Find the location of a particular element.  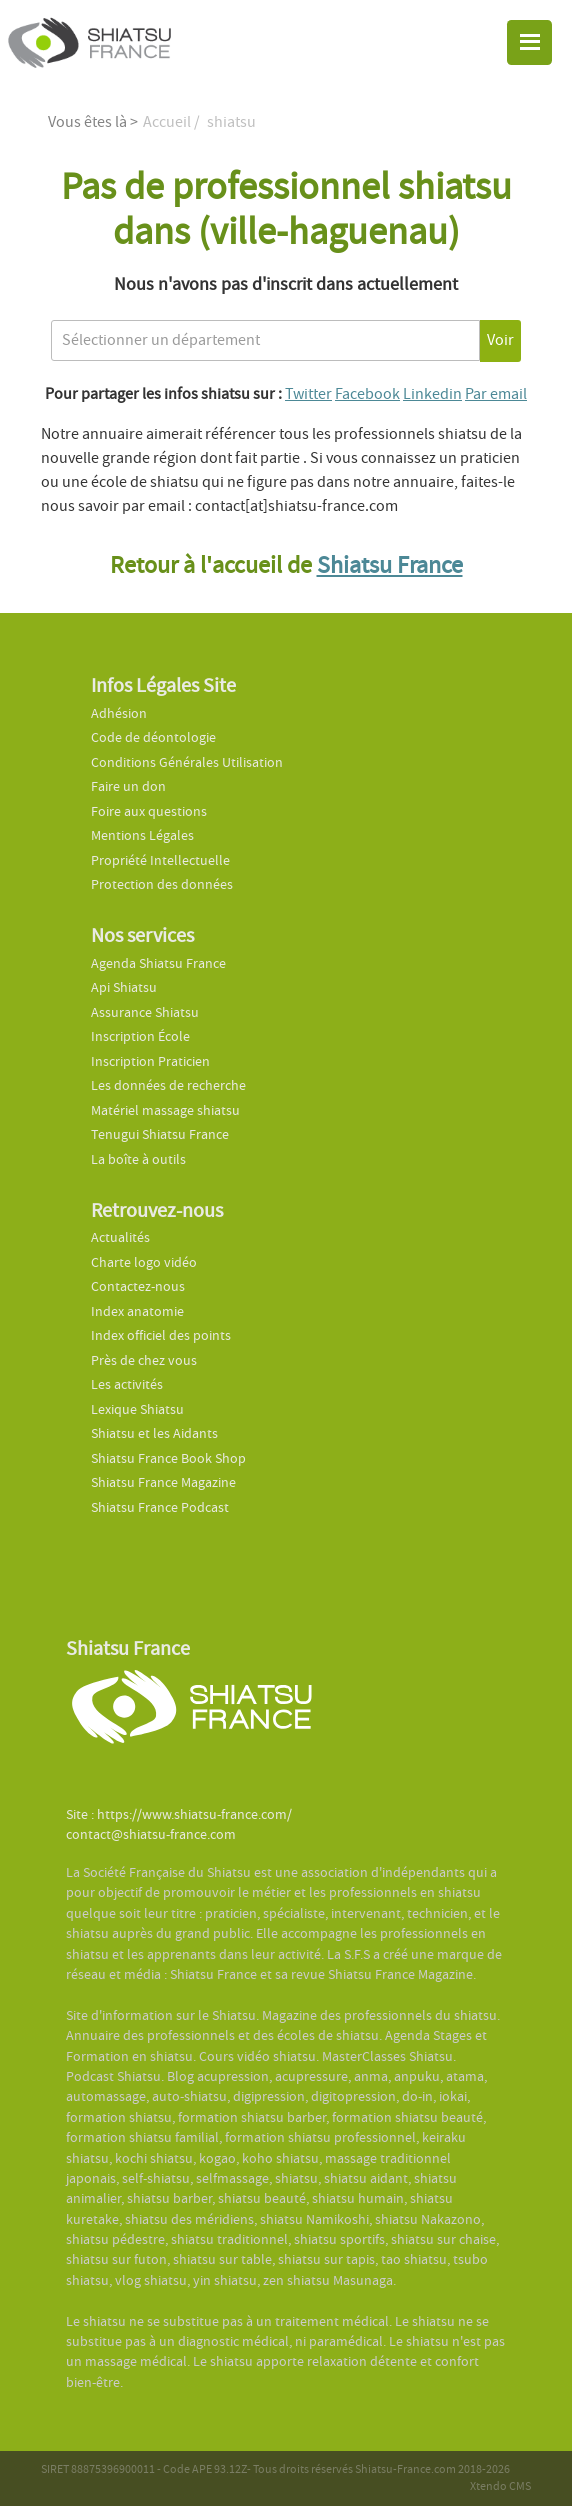

Faire un don is located at coordinates (128, 786).